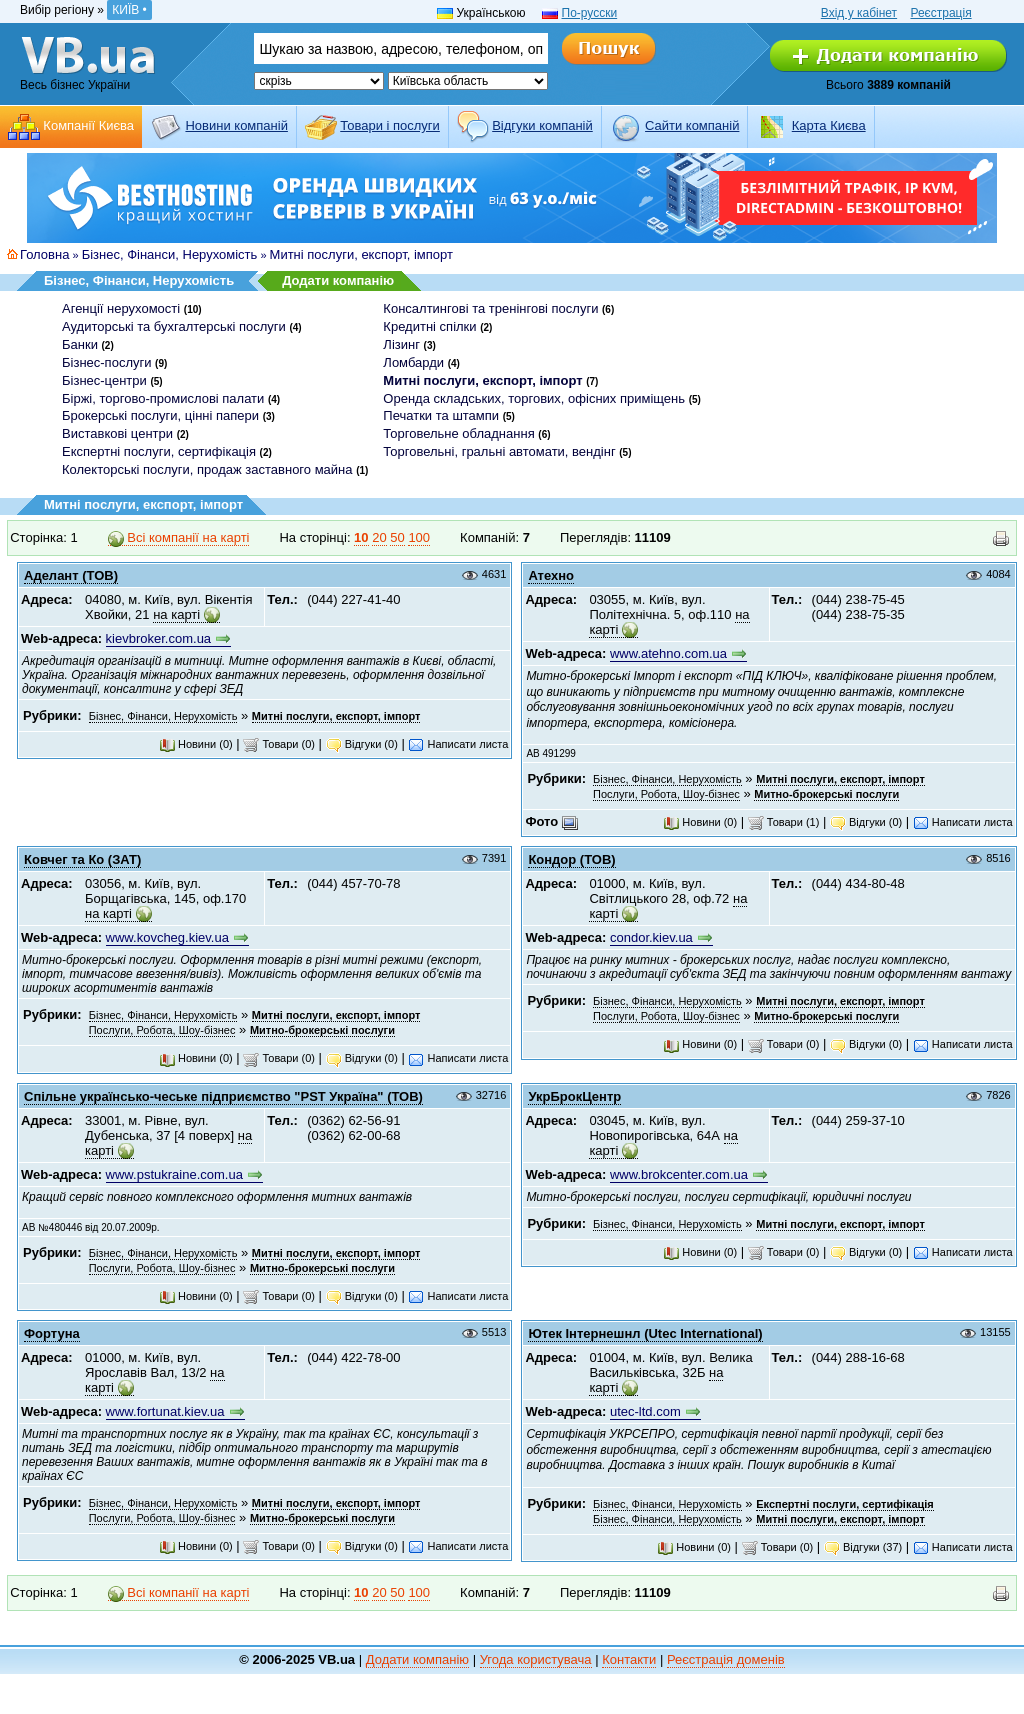  I want to click on Консалтингові та тренінгові послуги, so click(490, 308).